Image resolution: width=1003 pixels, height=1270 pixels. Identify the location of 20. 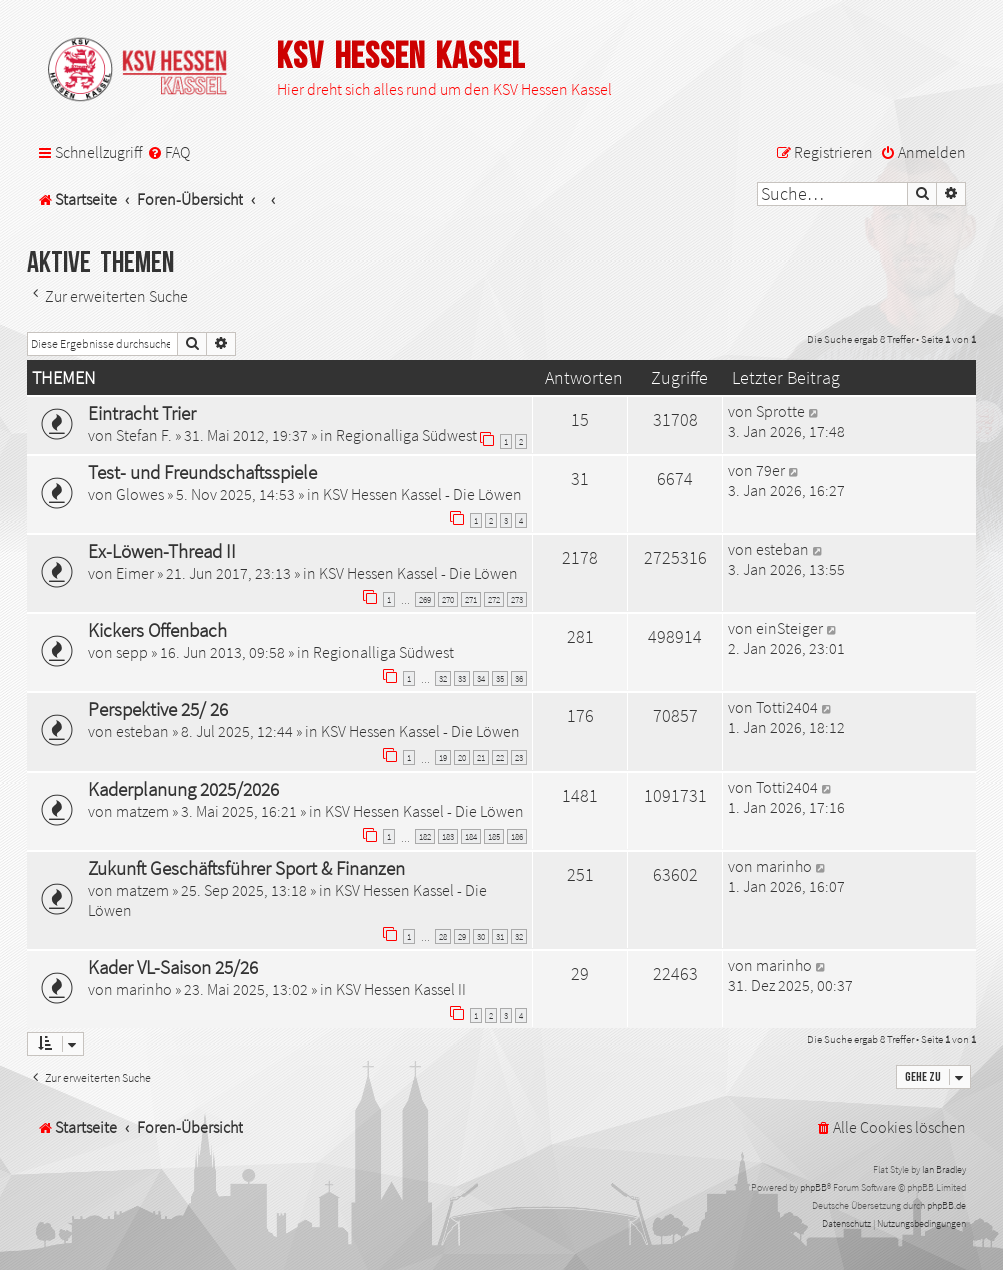
(462, 757).